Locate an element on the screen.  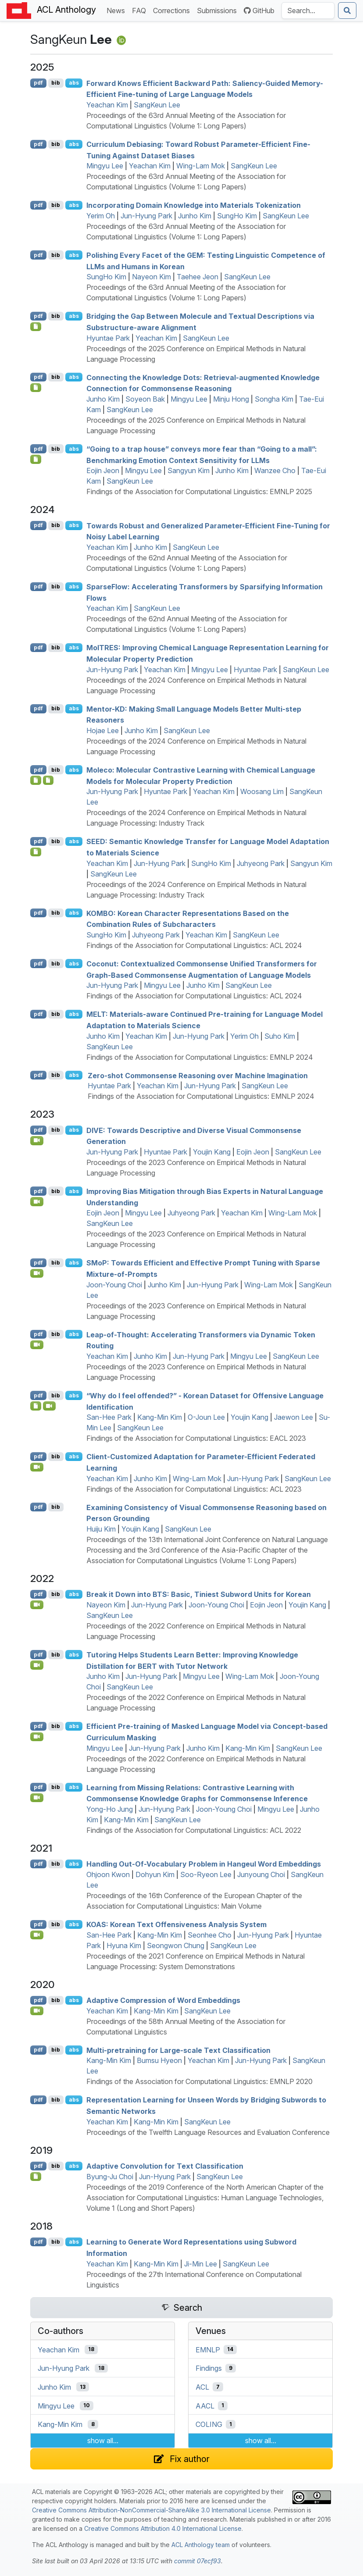
Yeachan Kim is located at coordinates (107, 104).